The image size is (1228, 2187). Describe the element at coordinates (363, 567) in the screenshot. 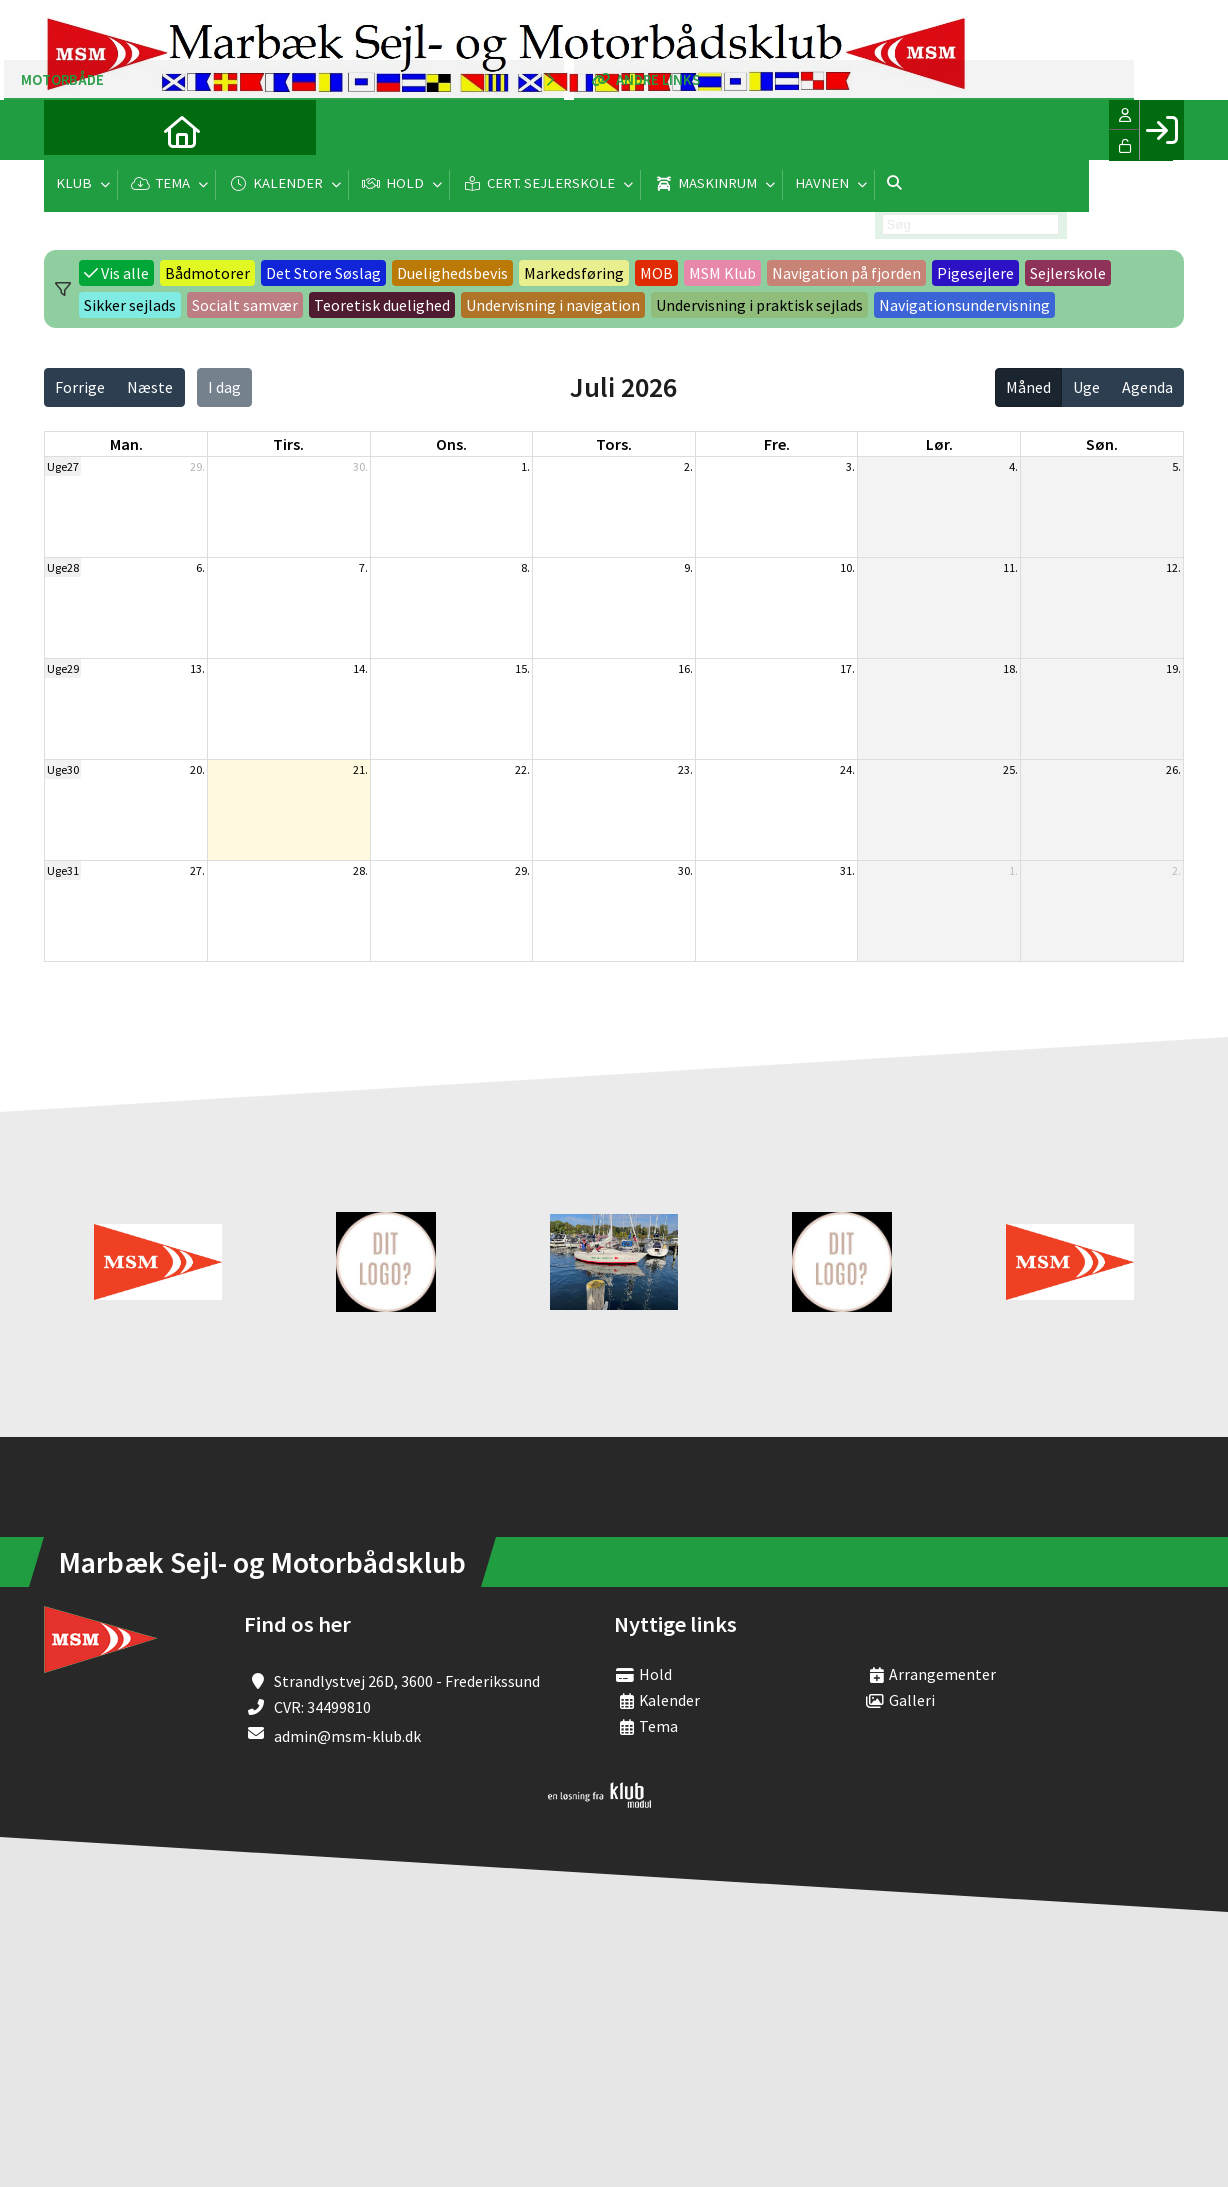

I see `7.` at that location.